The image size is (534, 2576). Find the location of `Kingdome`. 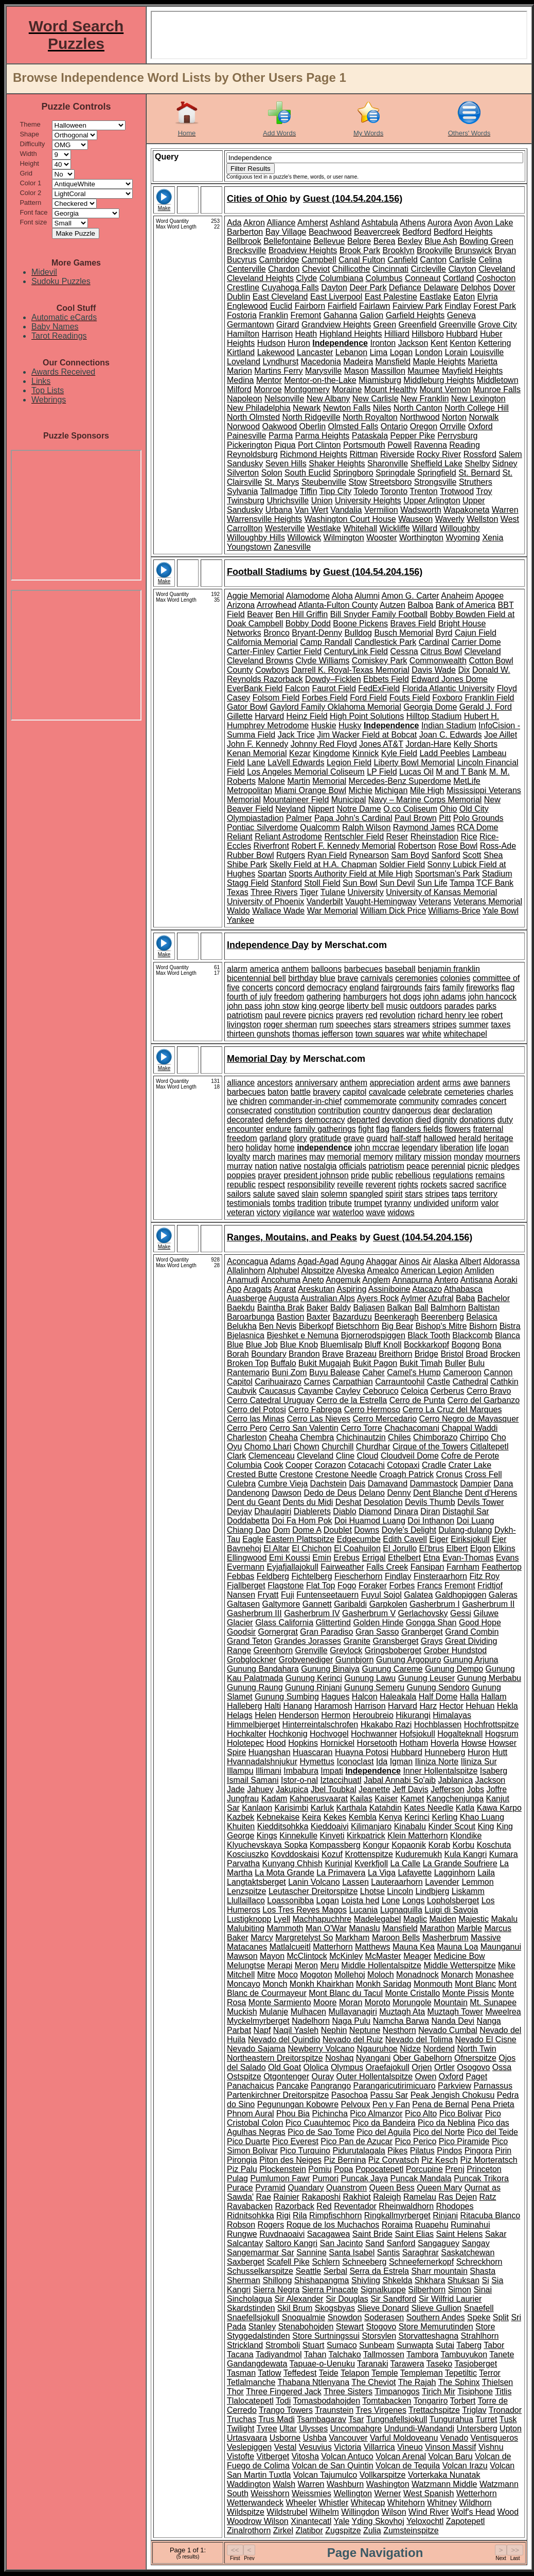

Kingdome is located at coordinates (331, 753).